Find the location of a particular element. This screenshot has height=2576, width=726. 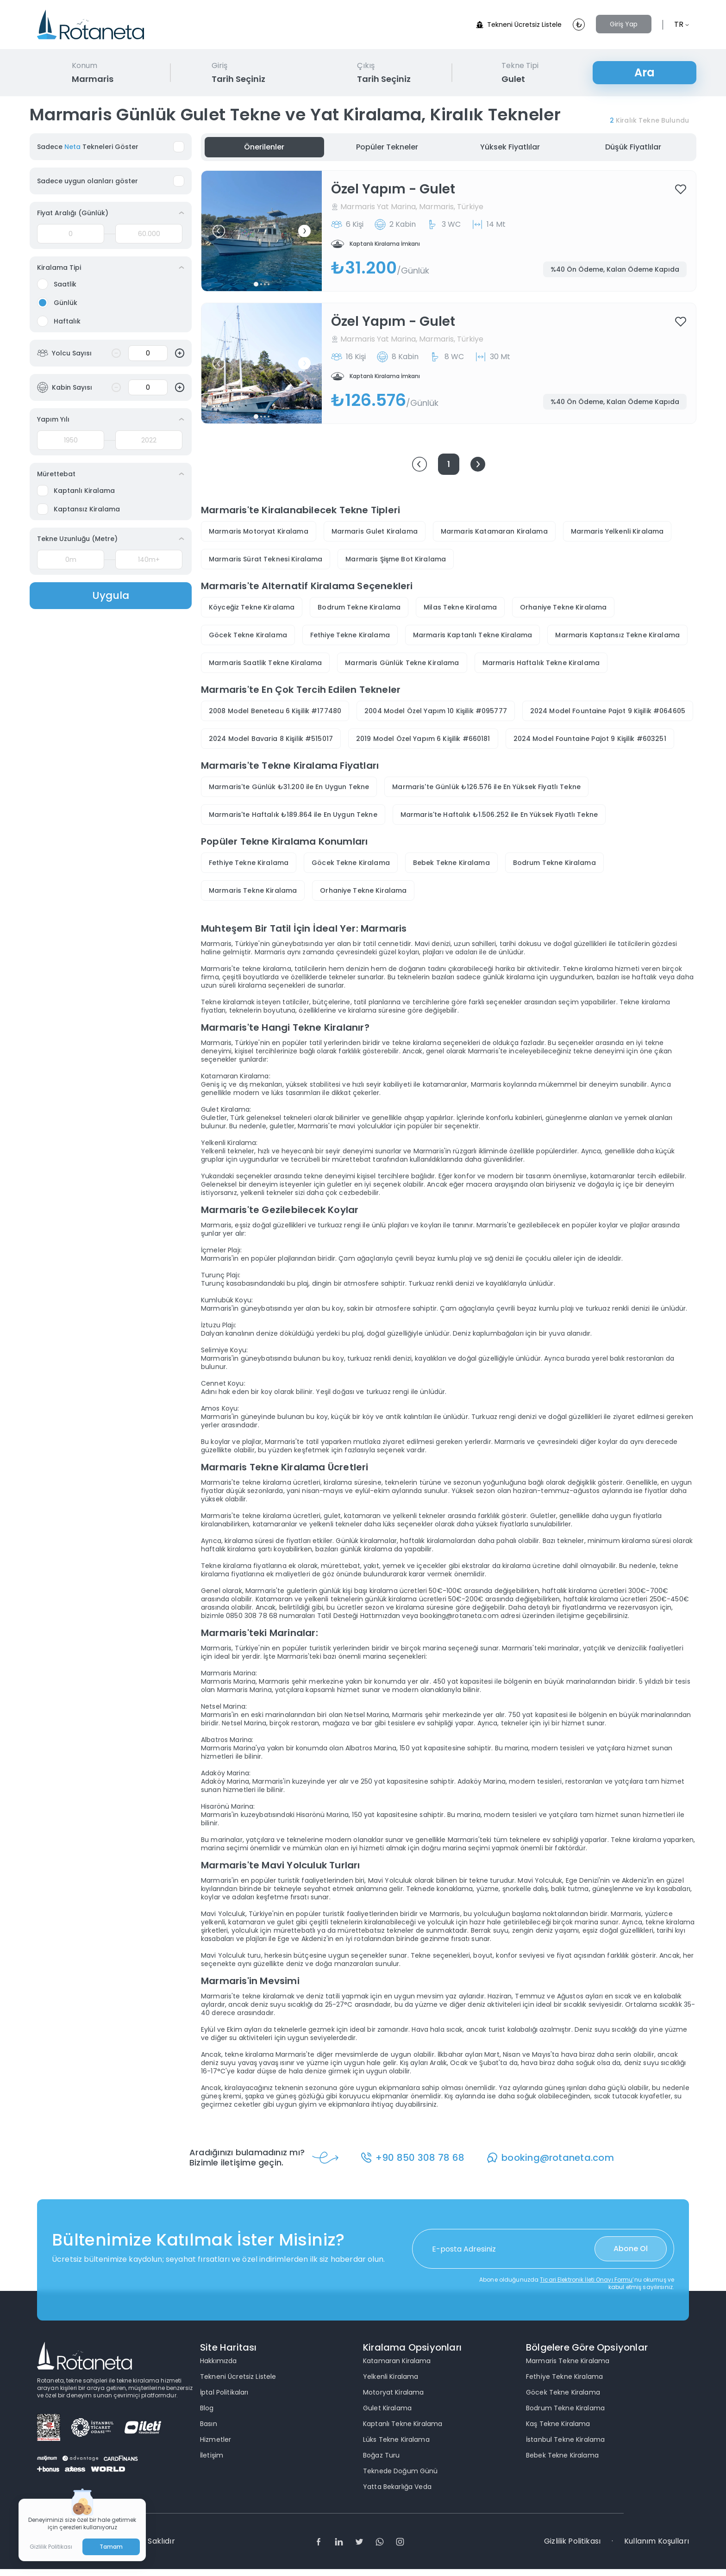

Marmaris Kaptanlı Tekne Kiralama is located at coordinates (472, 635).